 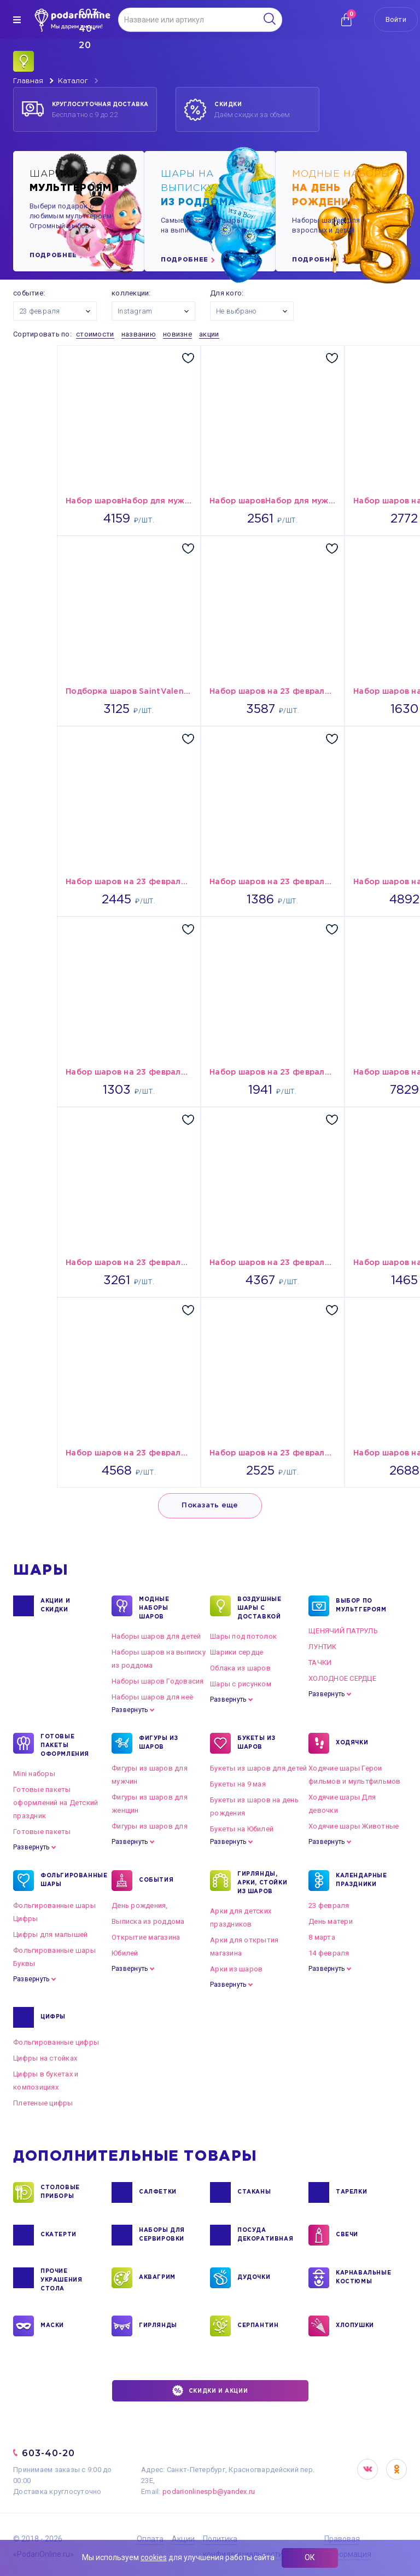 I want to click on Каталог, so click(x=73, y=81).